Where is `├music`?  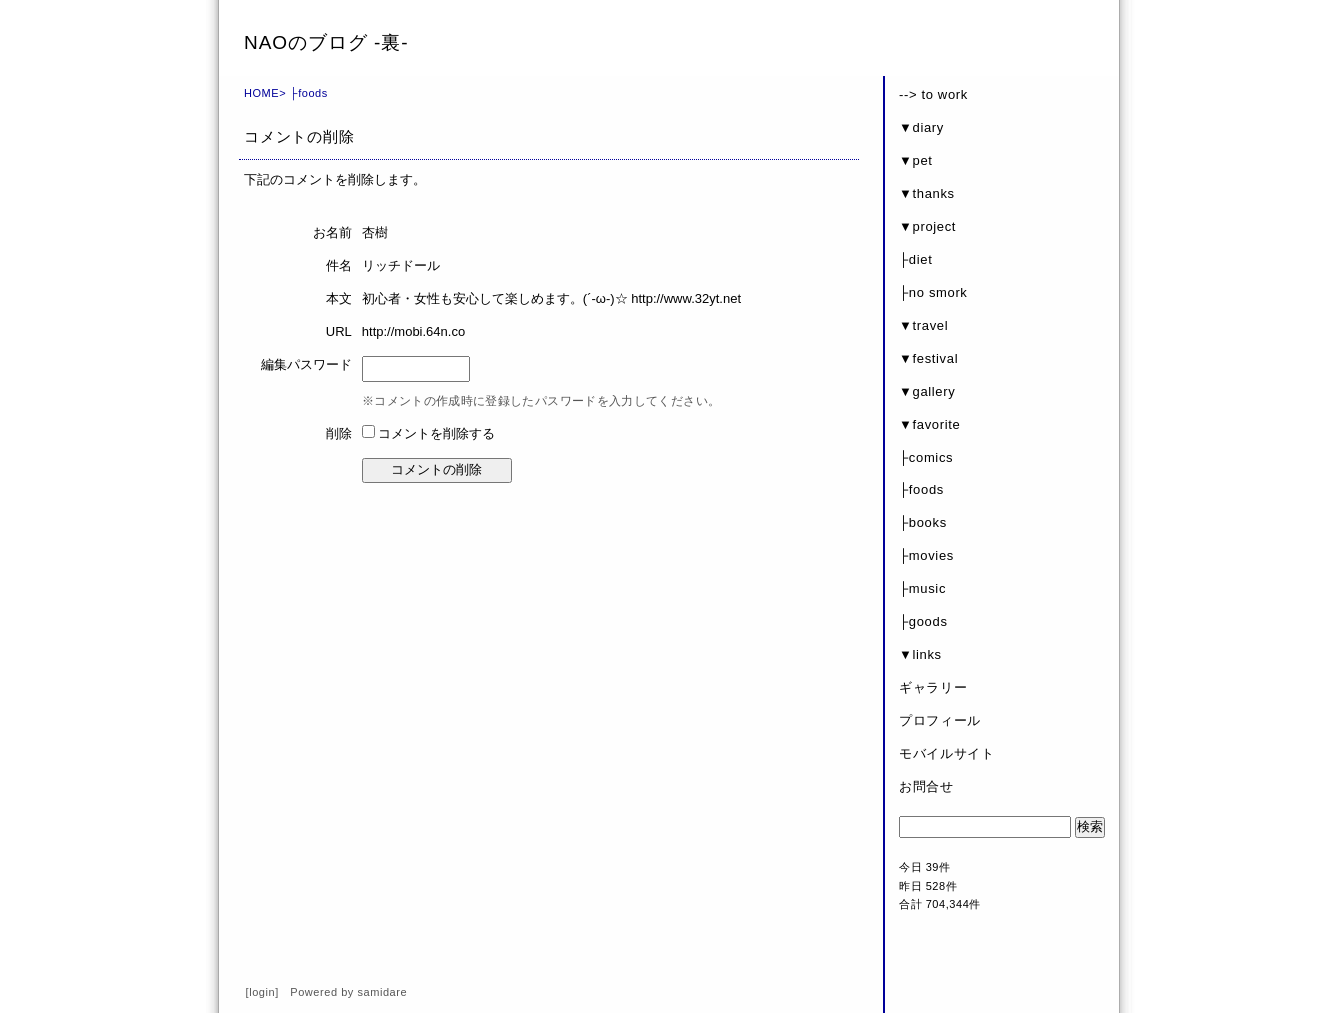 ├music is located at coordinates (922, 588).